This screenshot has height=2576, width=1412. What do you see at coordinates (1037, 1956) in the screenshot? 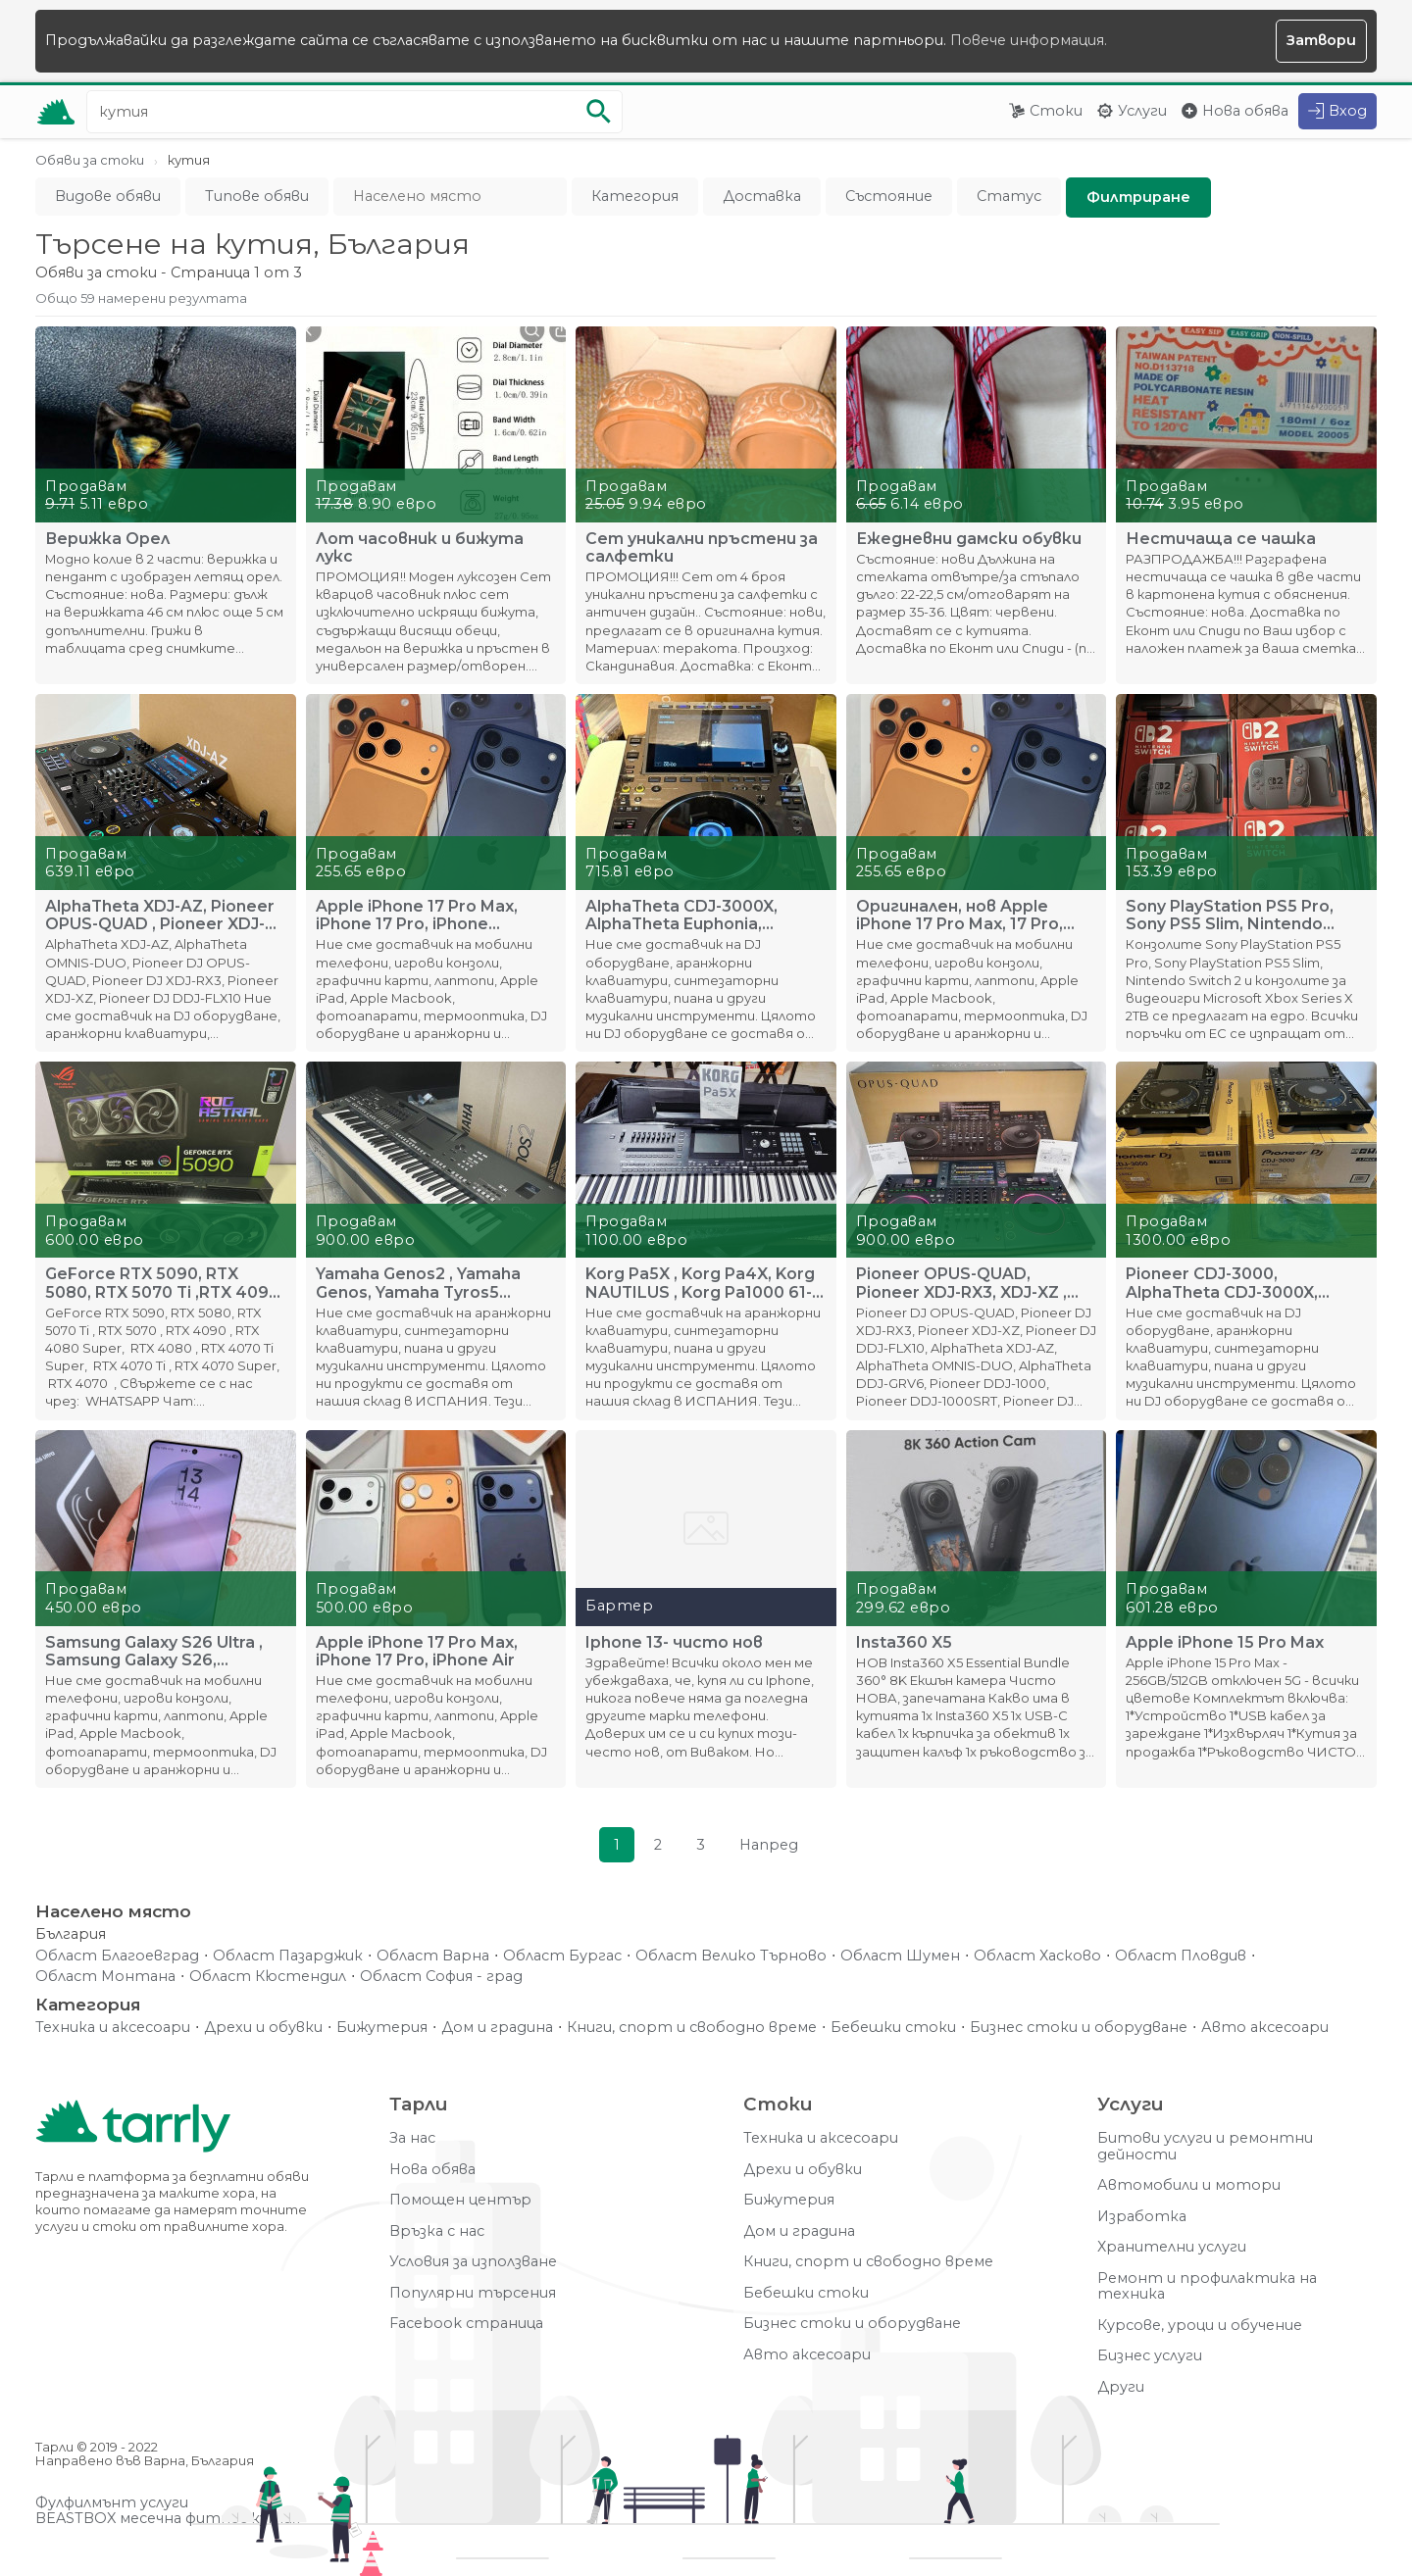
I see `Област Хасково` at bounding box center [1037, 1956].